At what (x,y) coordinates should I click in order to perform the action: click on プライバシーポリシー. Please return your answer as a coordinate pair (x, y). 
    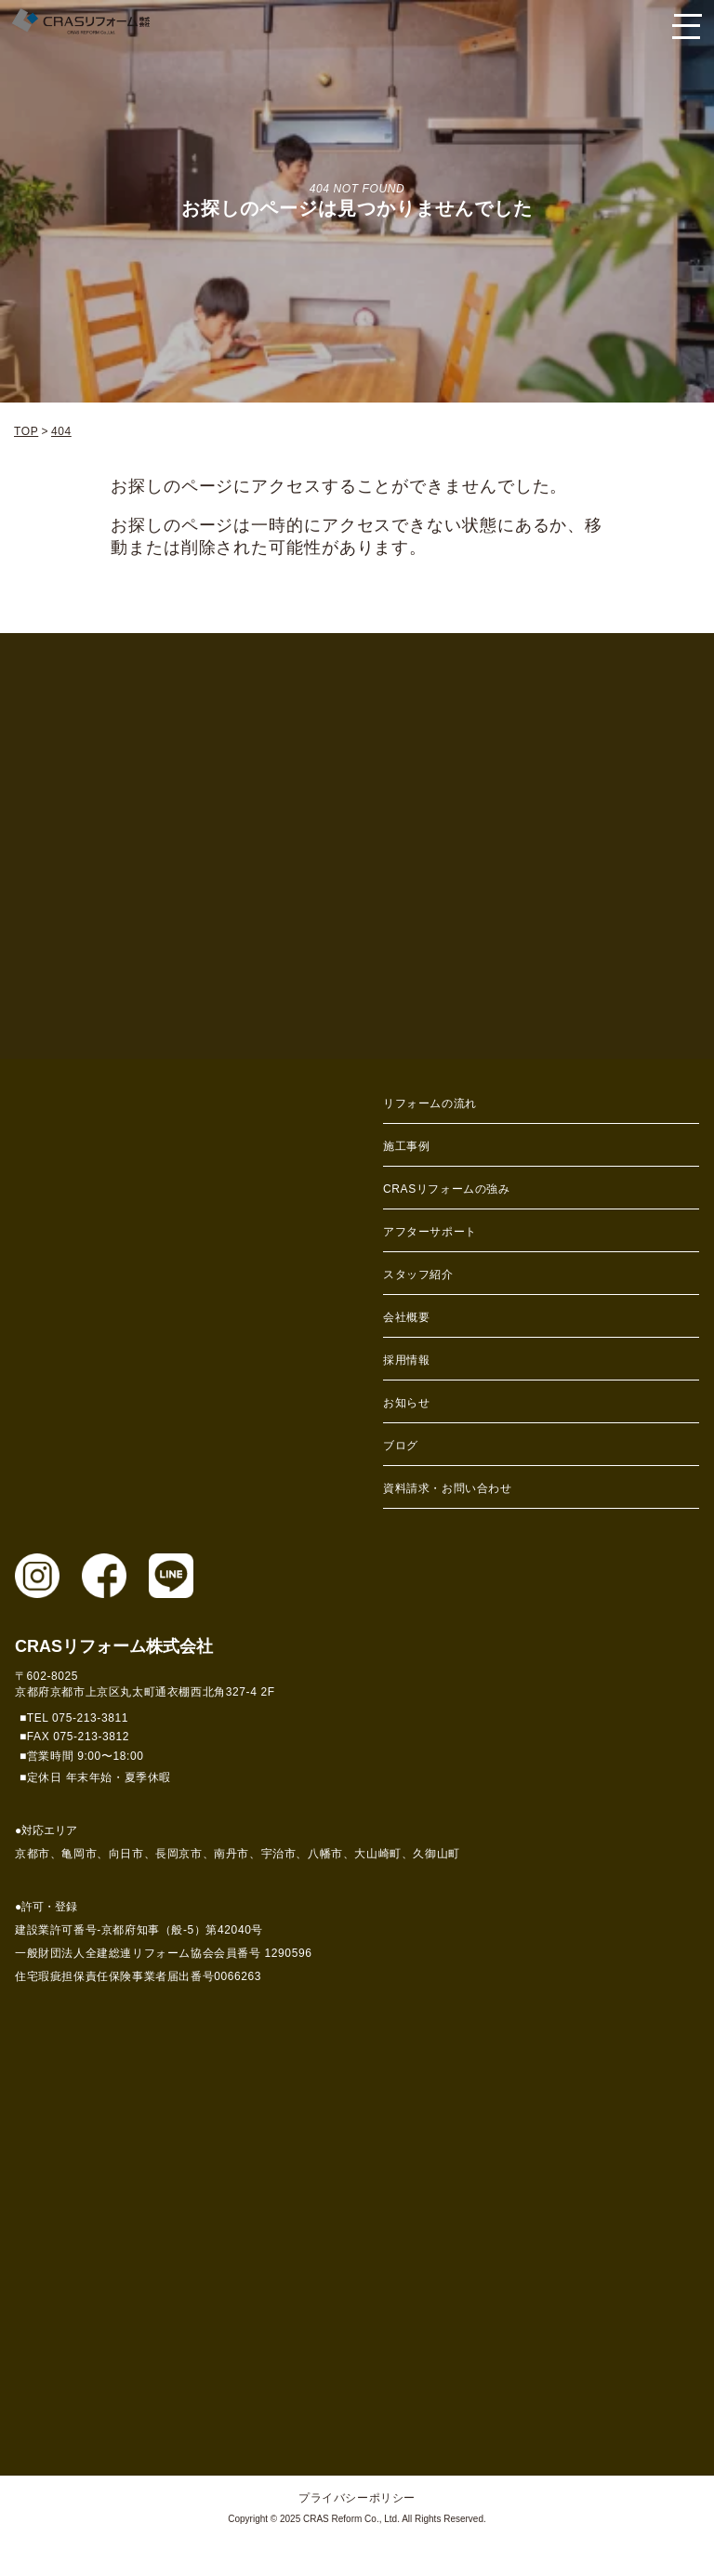
    Looking at the image, I should click on (357, 2497).